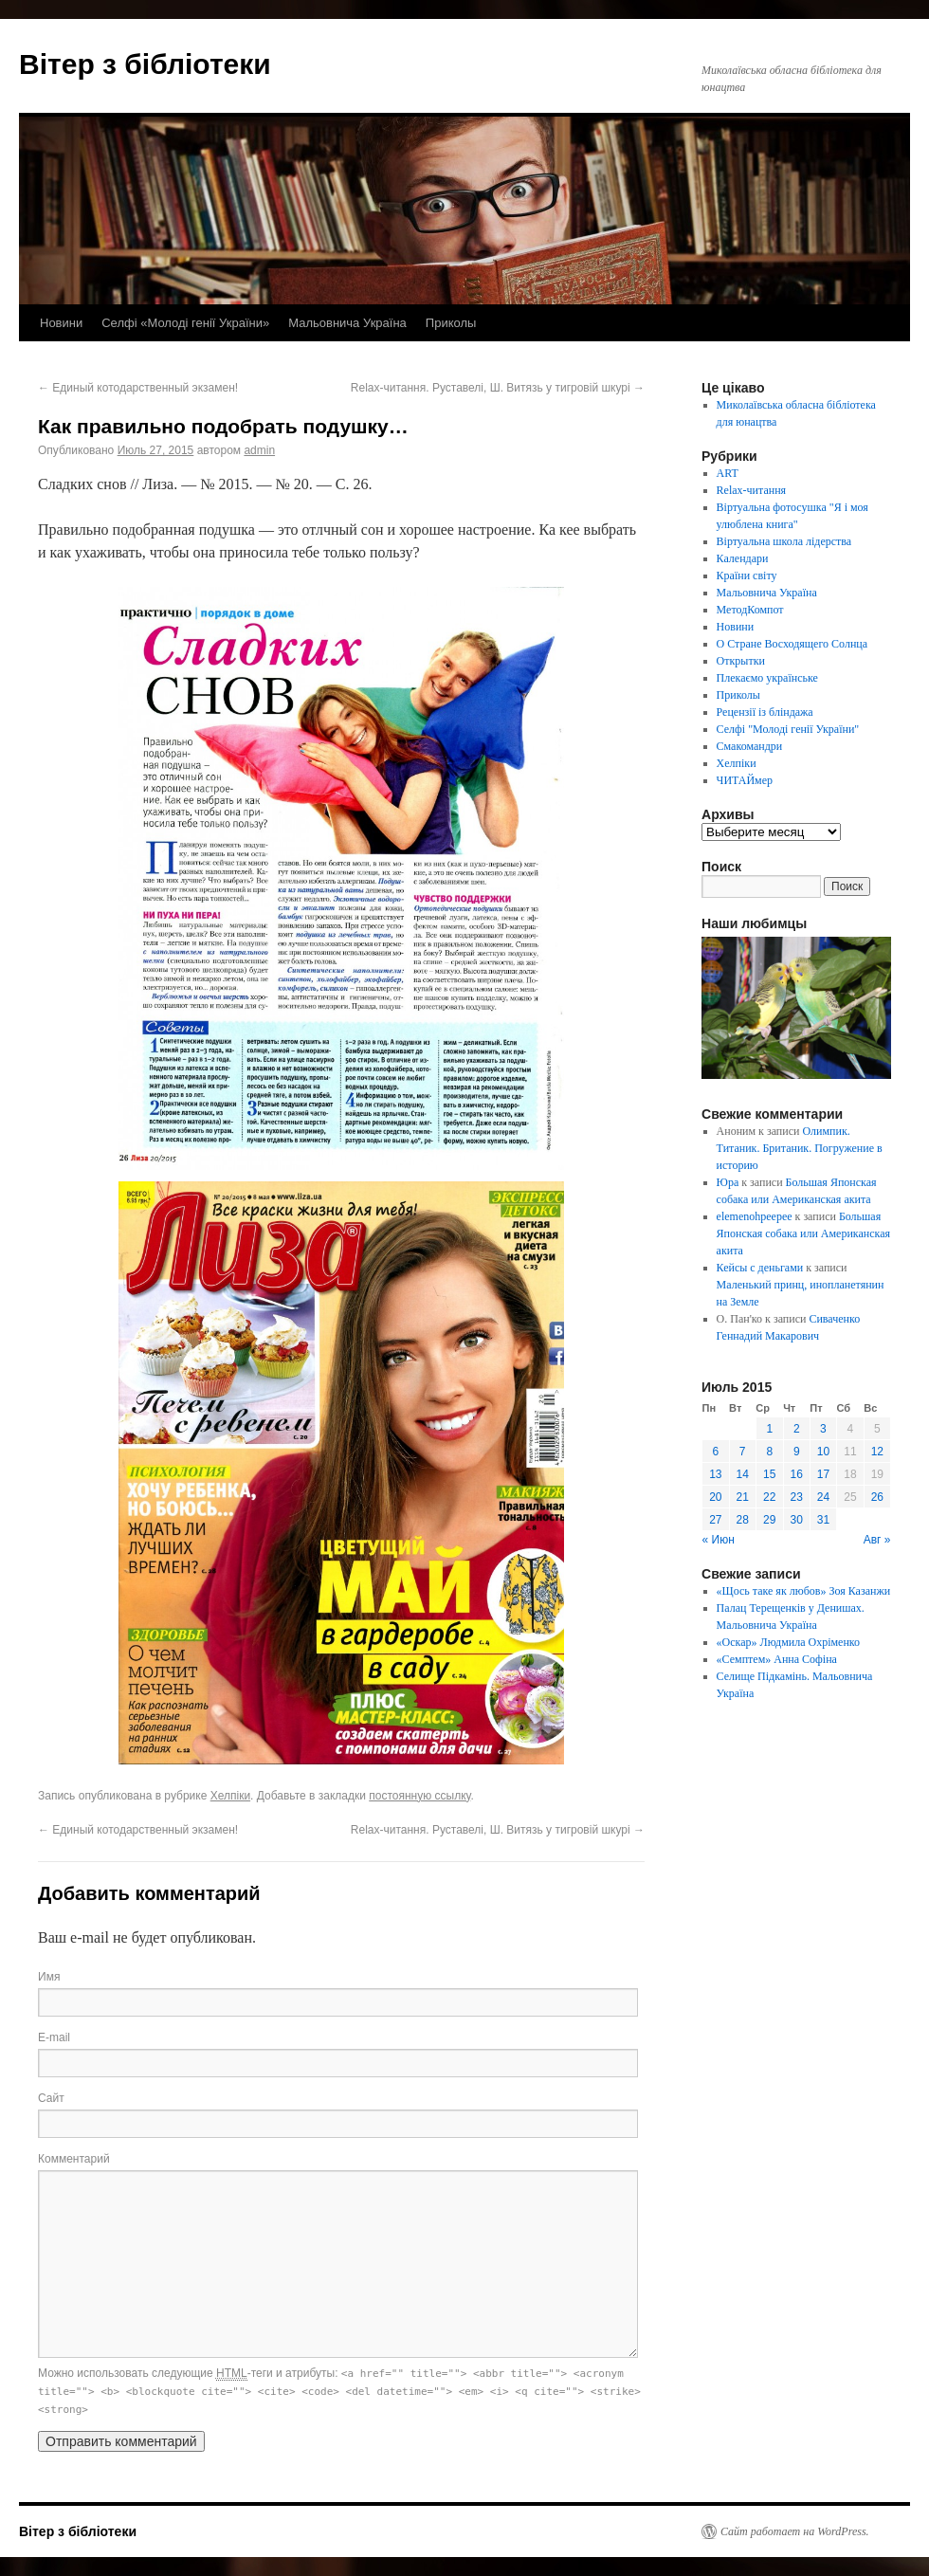 This screenshot has width=929, height=2576. Describe the element at coordinates (715, 1474) in the screenshot. I see `13` at that location.